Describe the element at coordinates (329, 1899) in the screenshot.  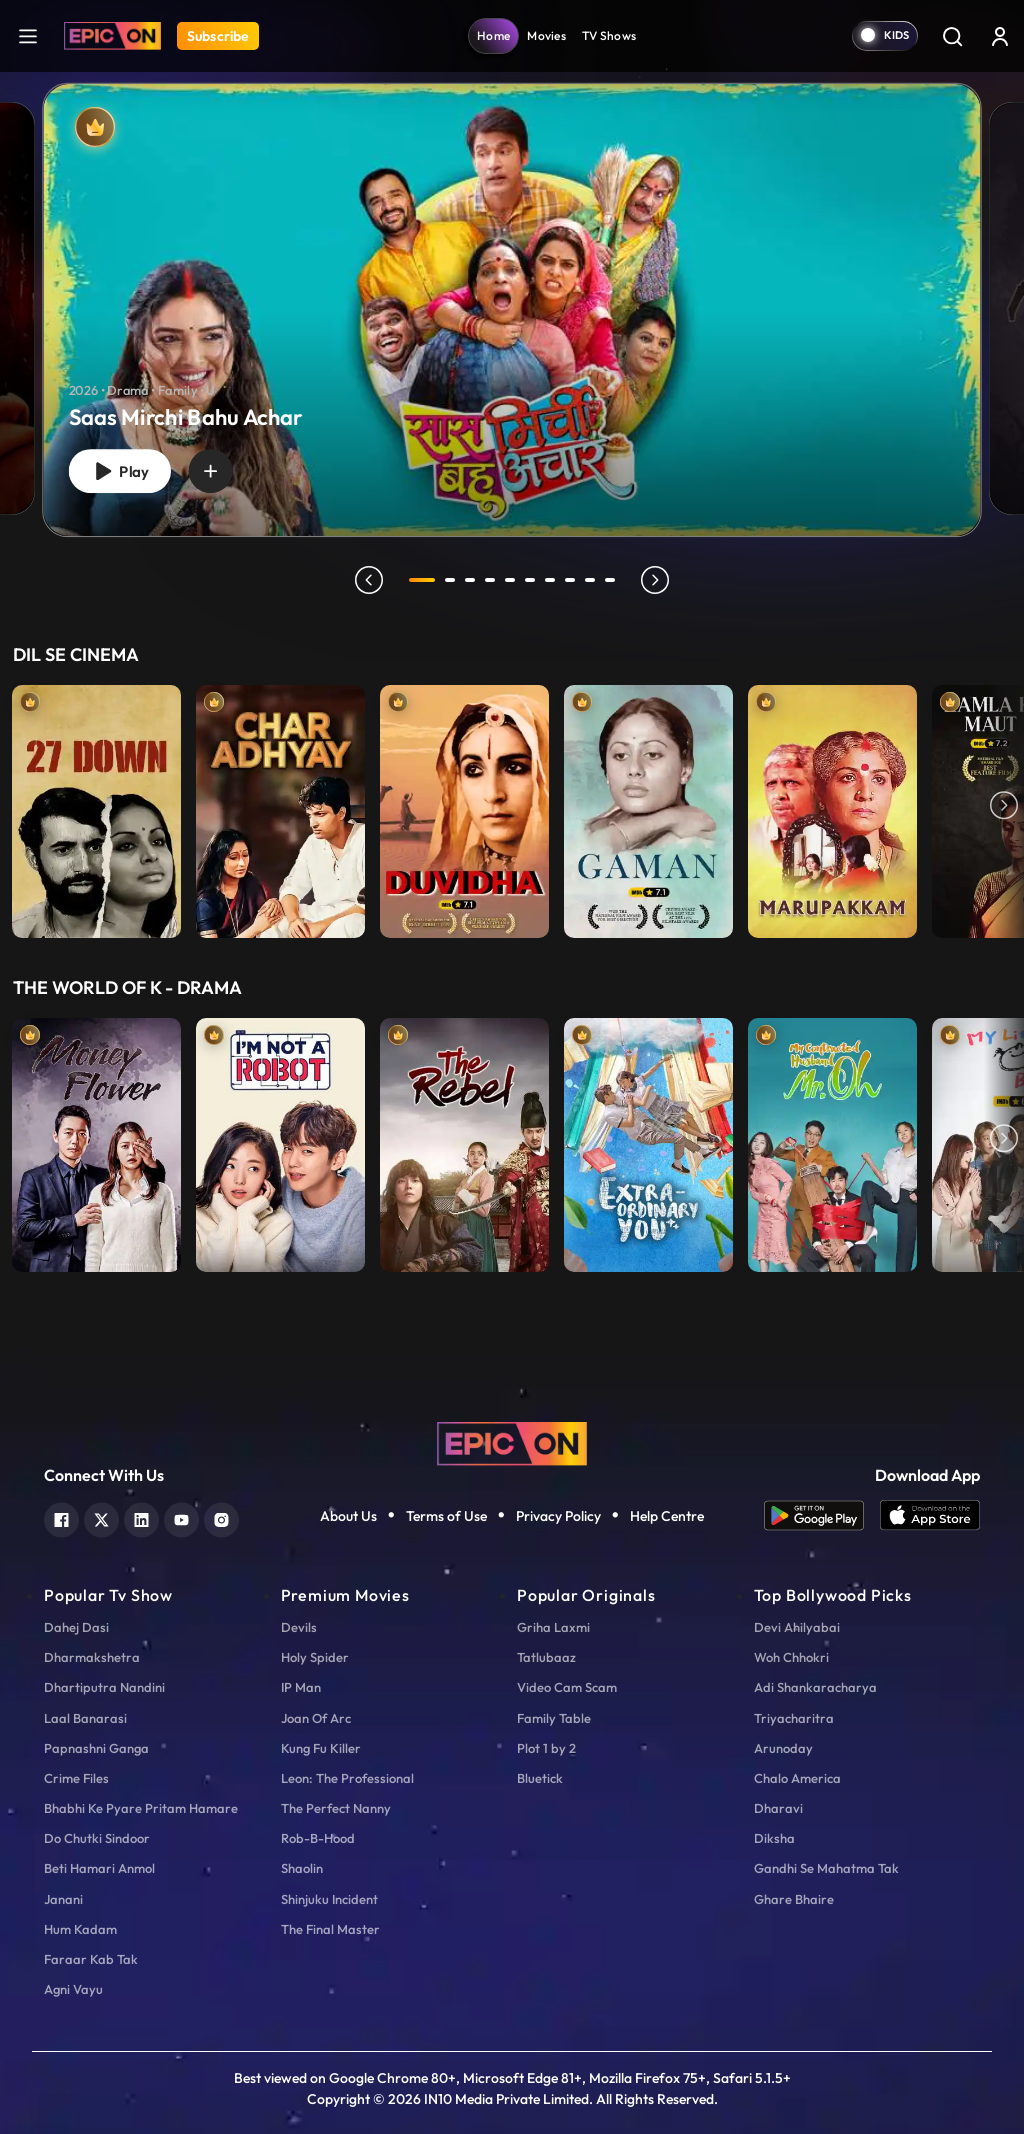
I see `Shinjuku Incident` at that location.